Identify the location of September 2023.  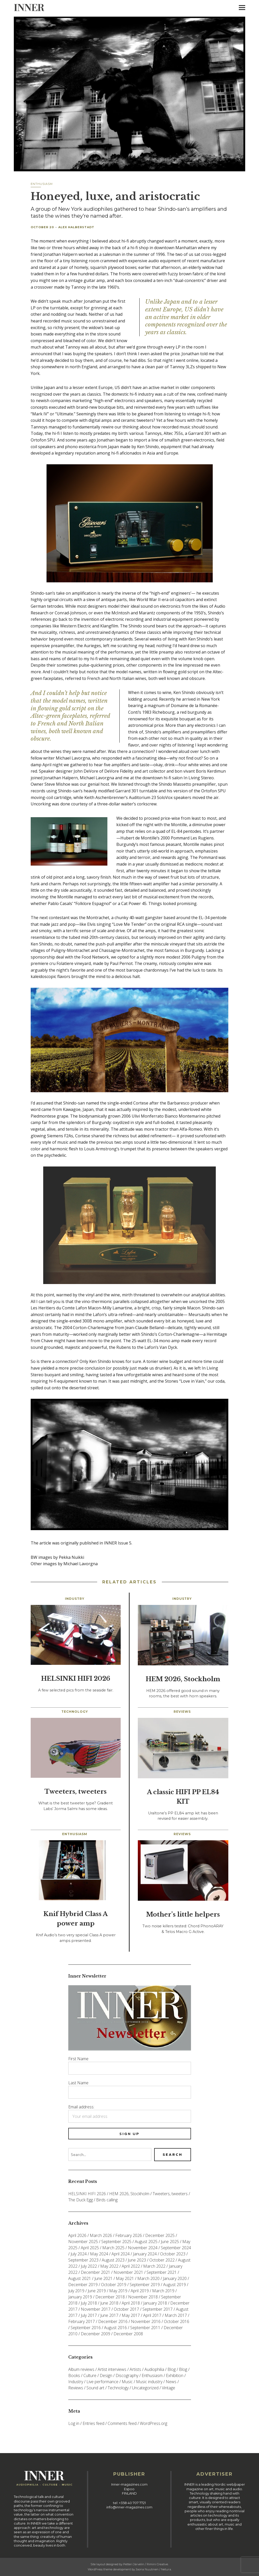
(83, 2260).